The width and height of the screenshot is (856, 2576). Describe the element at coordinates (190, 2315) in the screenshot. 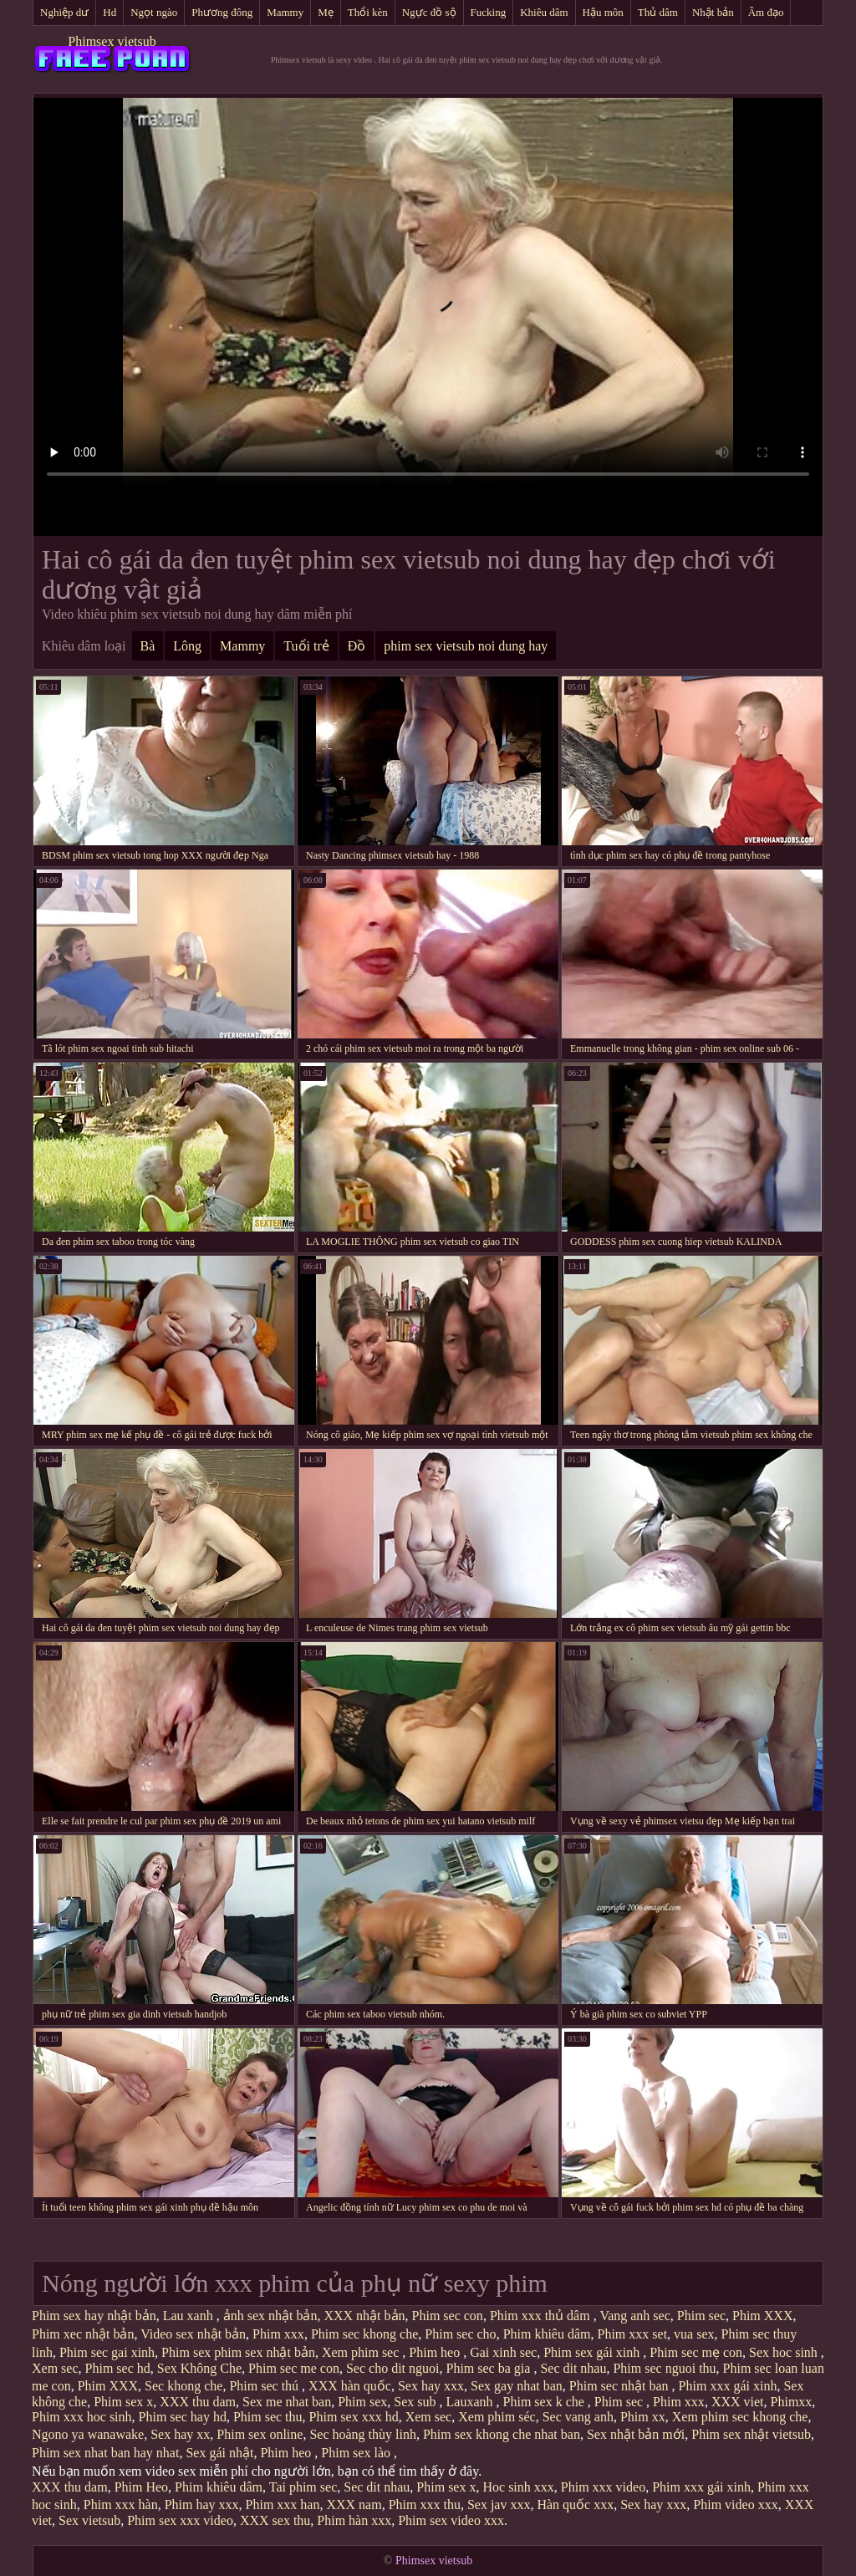

I see `Lau xanh` at that location.